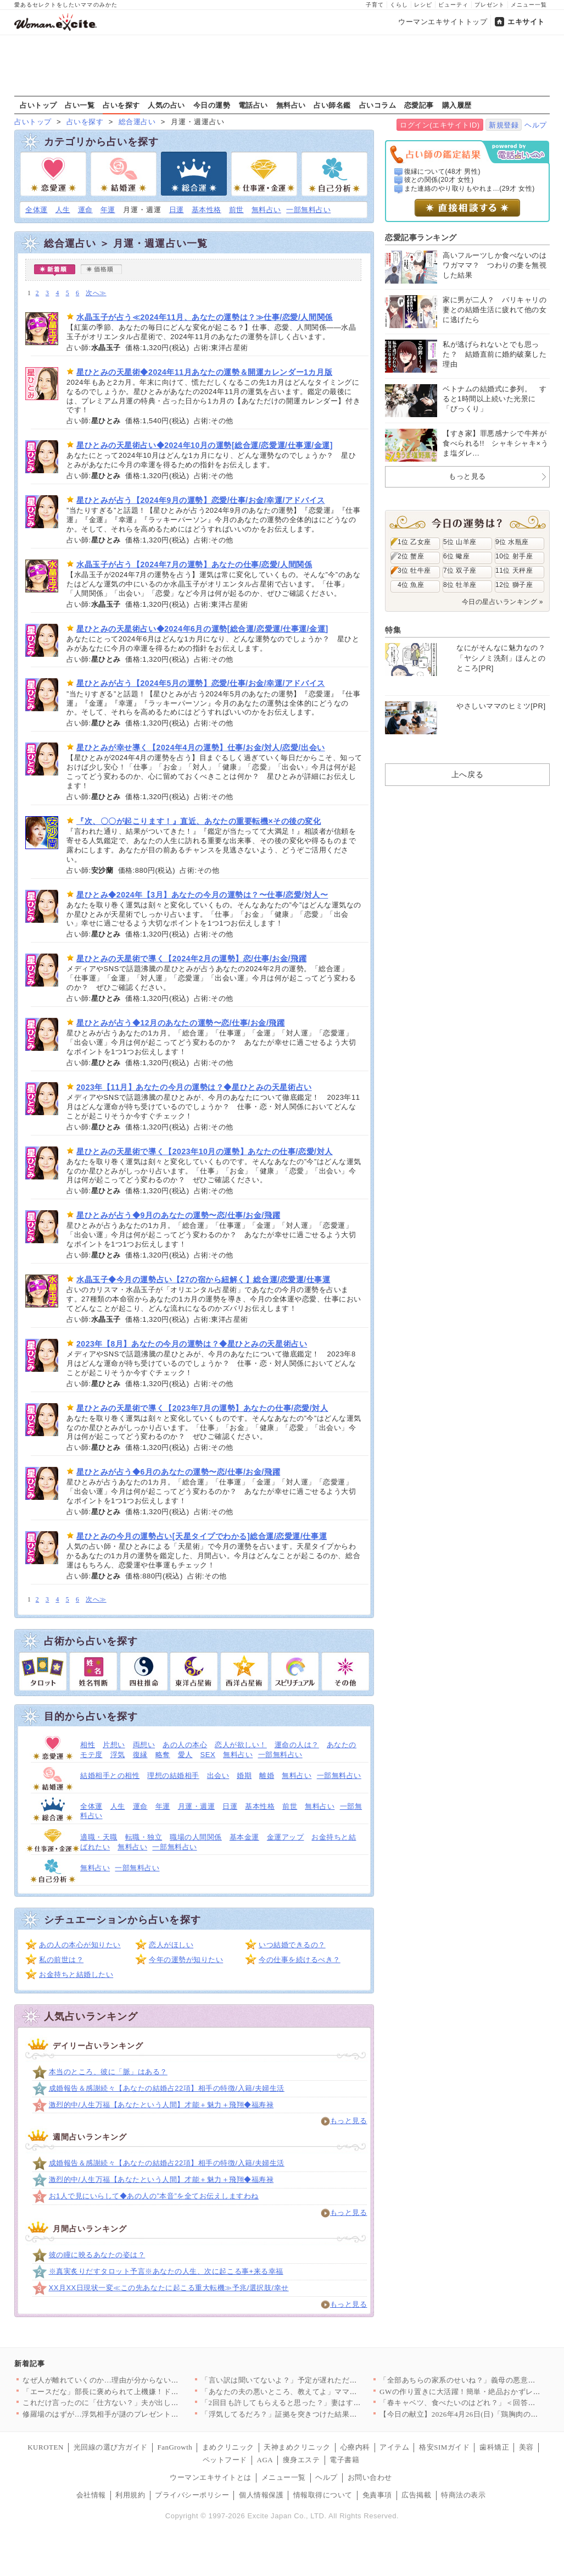 This screenshot has height=2576, width=564. I want to click on 成婚報告＆感謝続々【あなたの結婚占22項】相手の特徴/入籍/夫婦生活, so click(166, 2088).